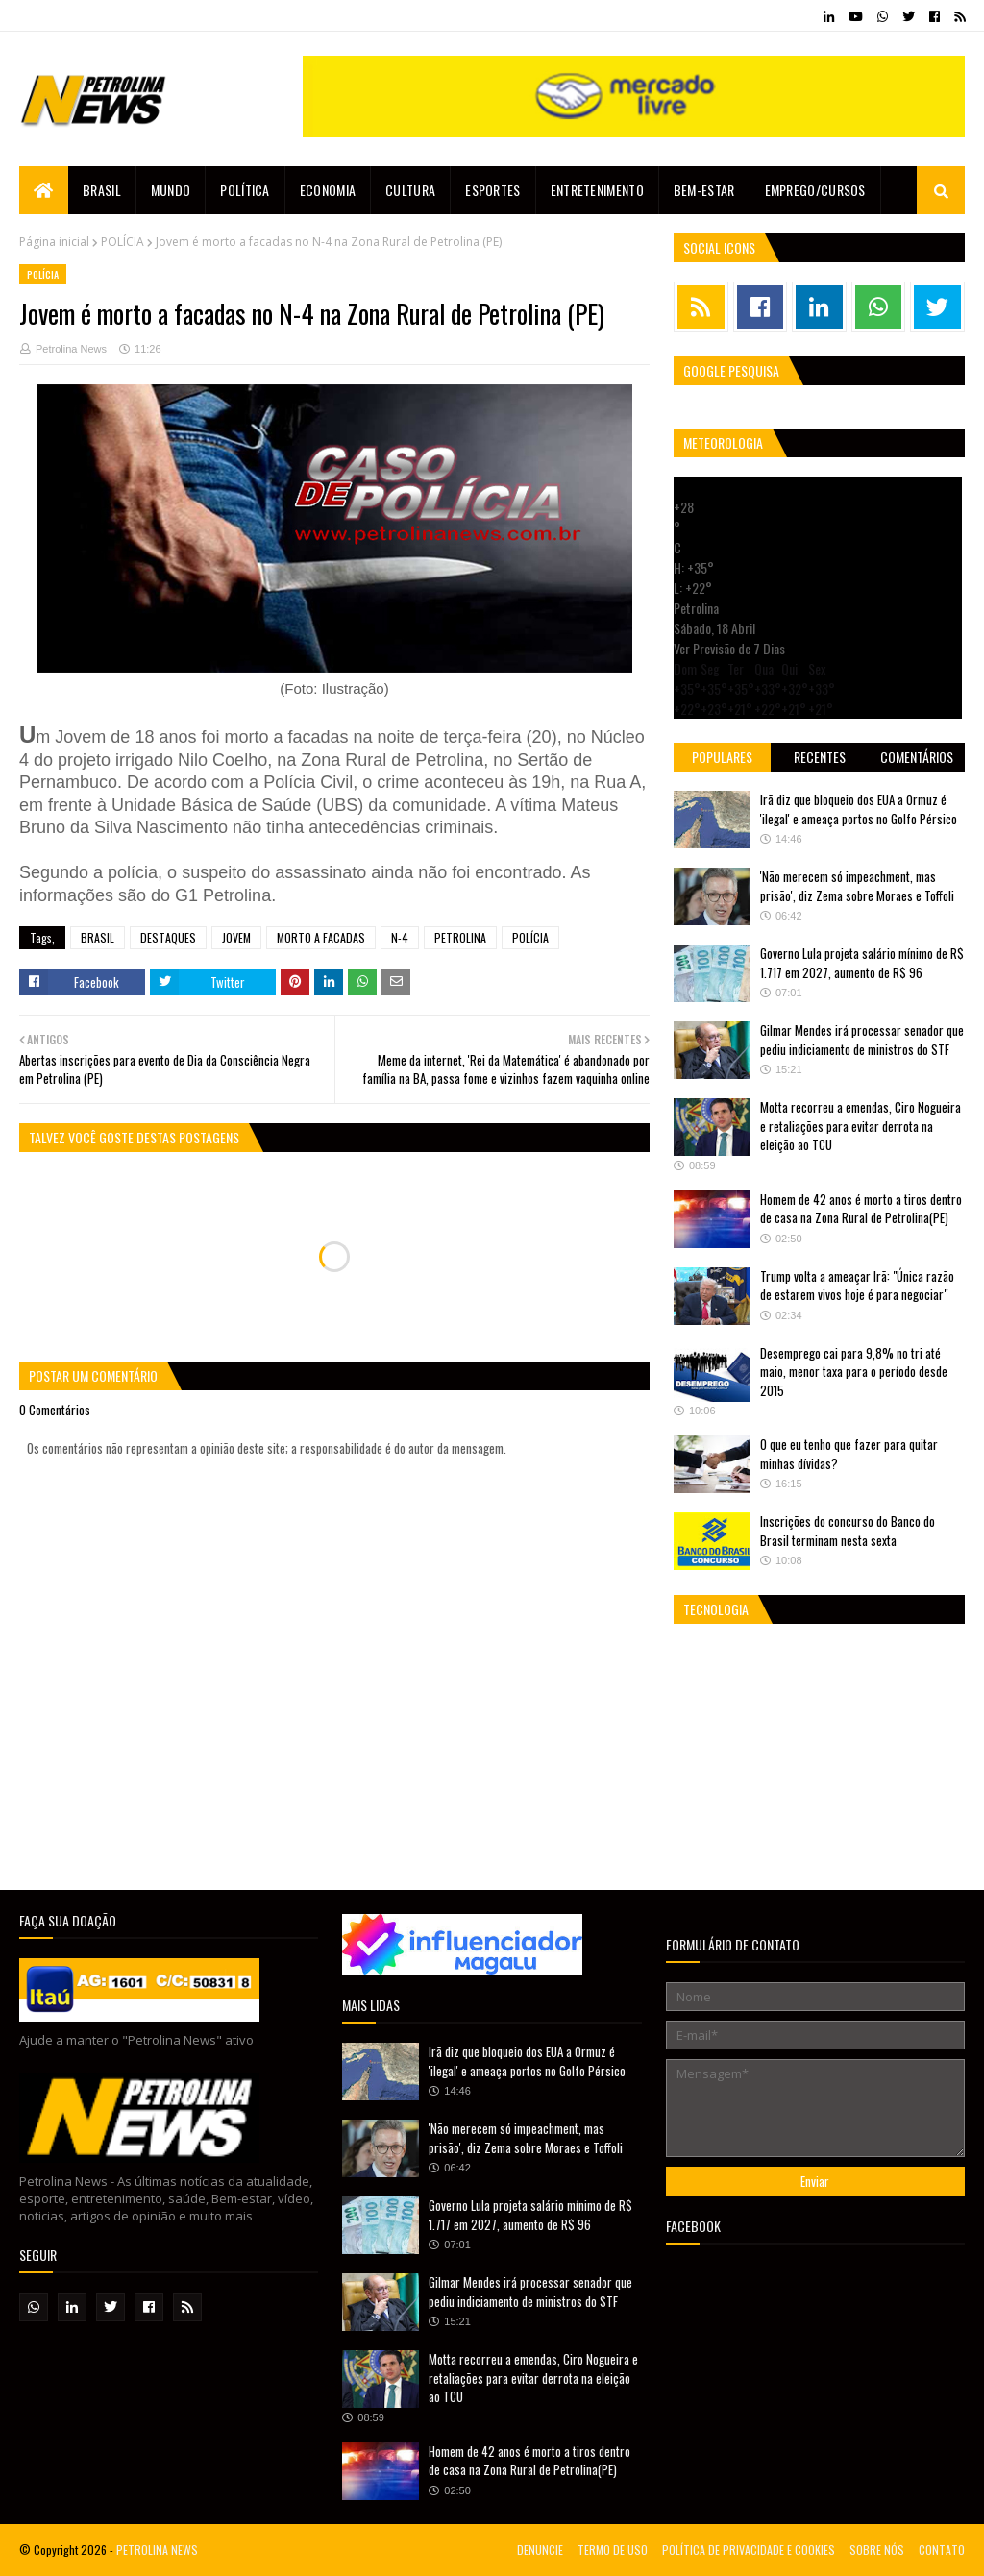 Image resolution: width=984 pixels, height=2576 pixels. I want to click on N-4, so click(399, 937).